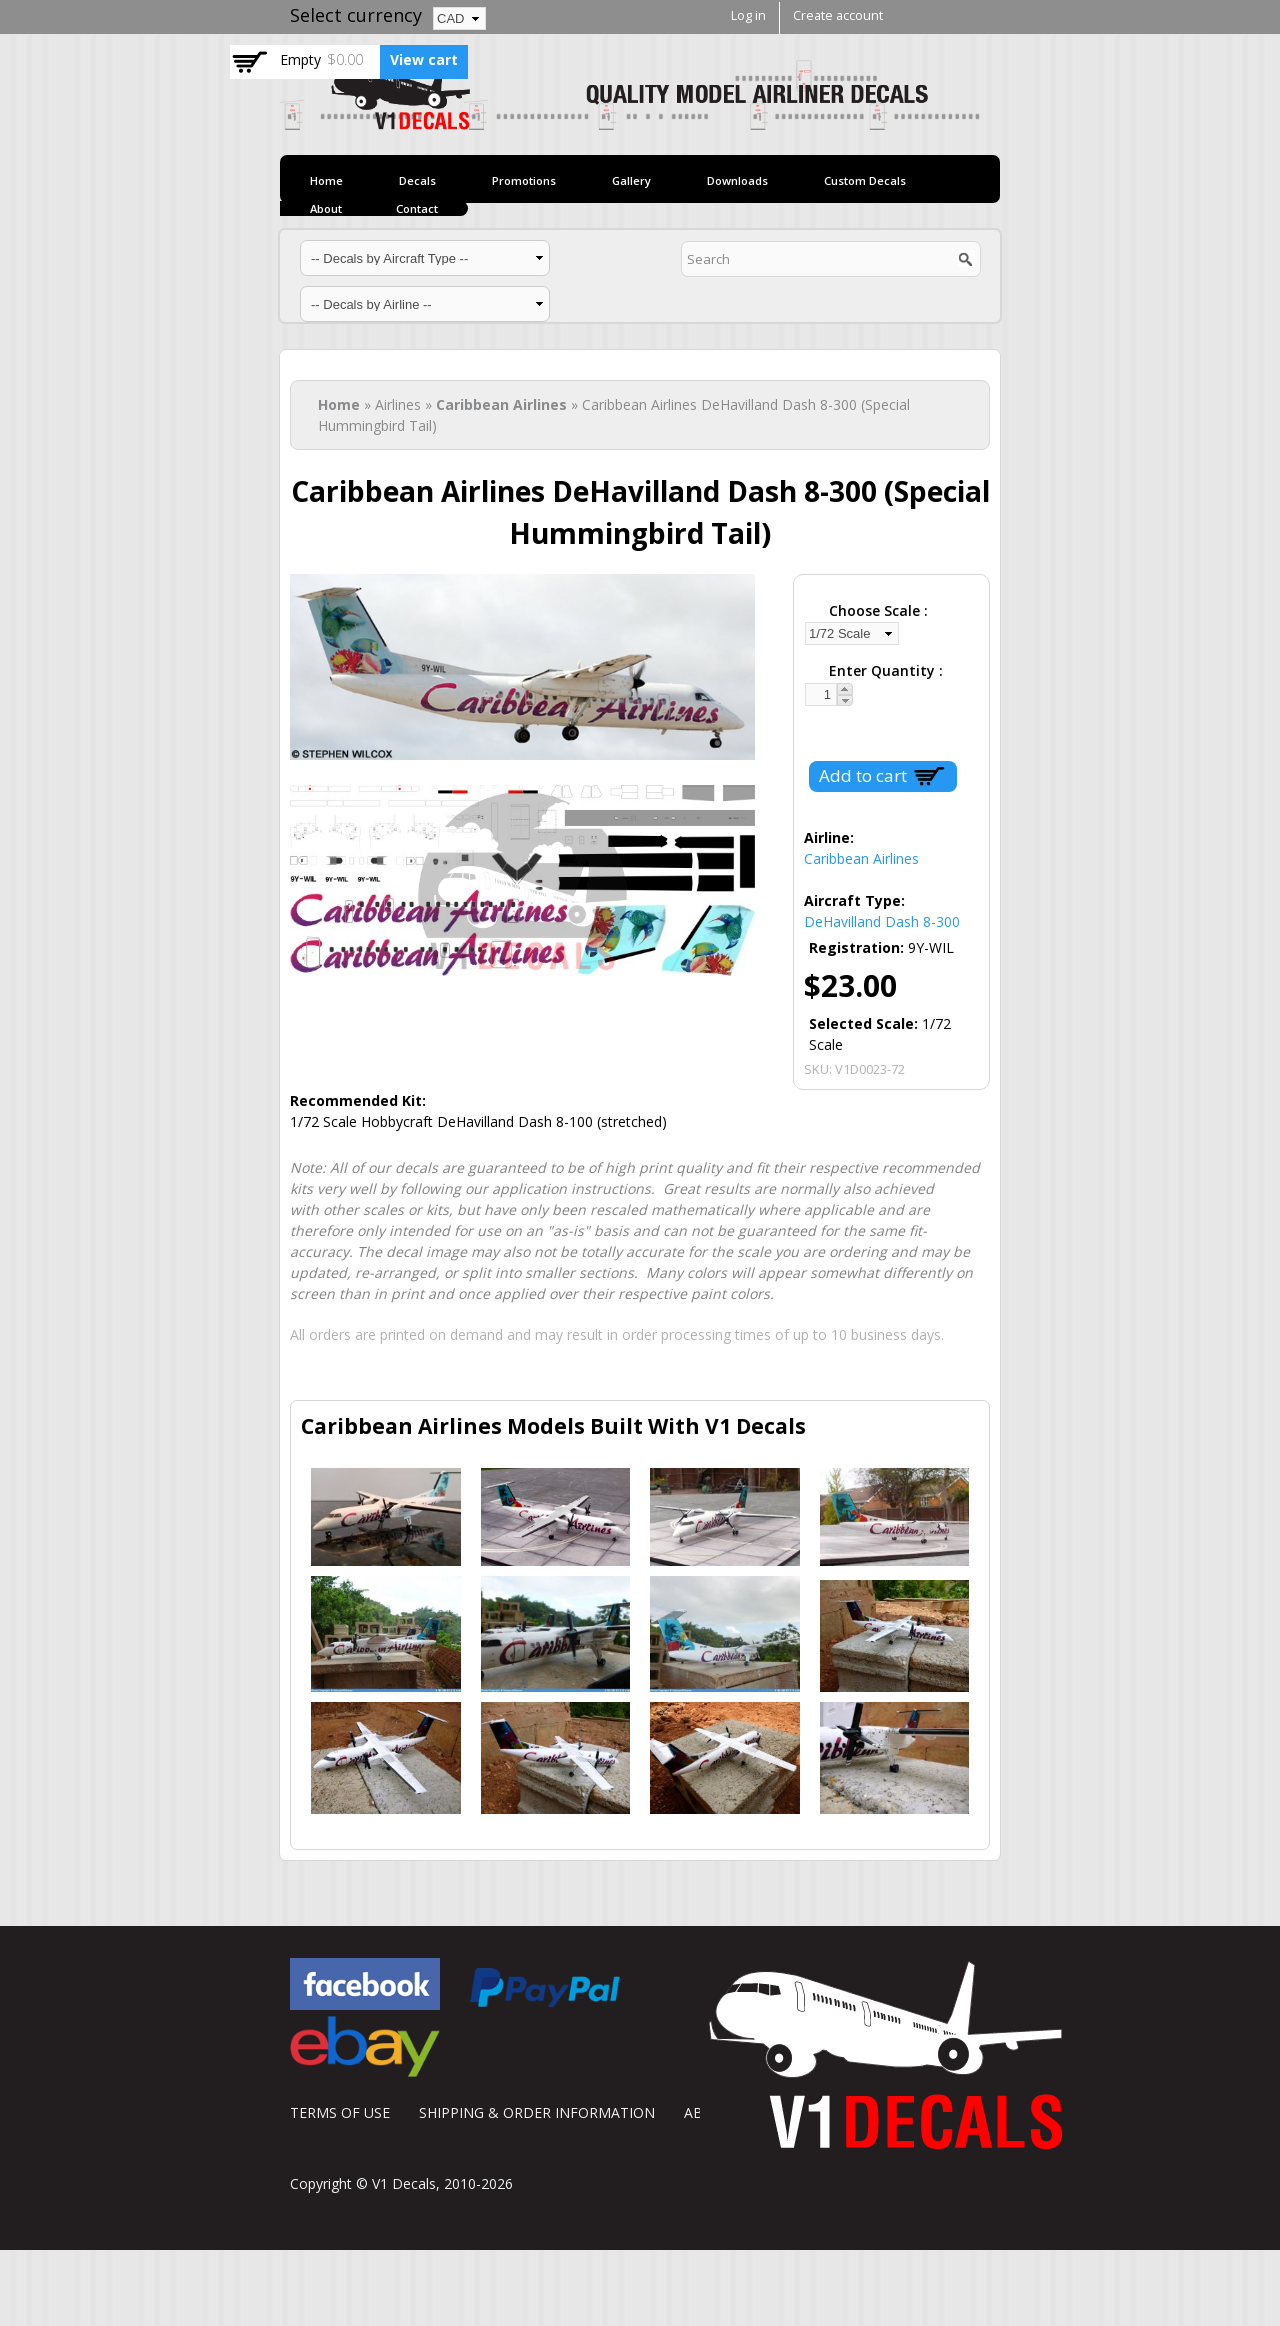  Describe the element at coordinates (631, 180) in the screenshot. I see `Gallery` at that location.